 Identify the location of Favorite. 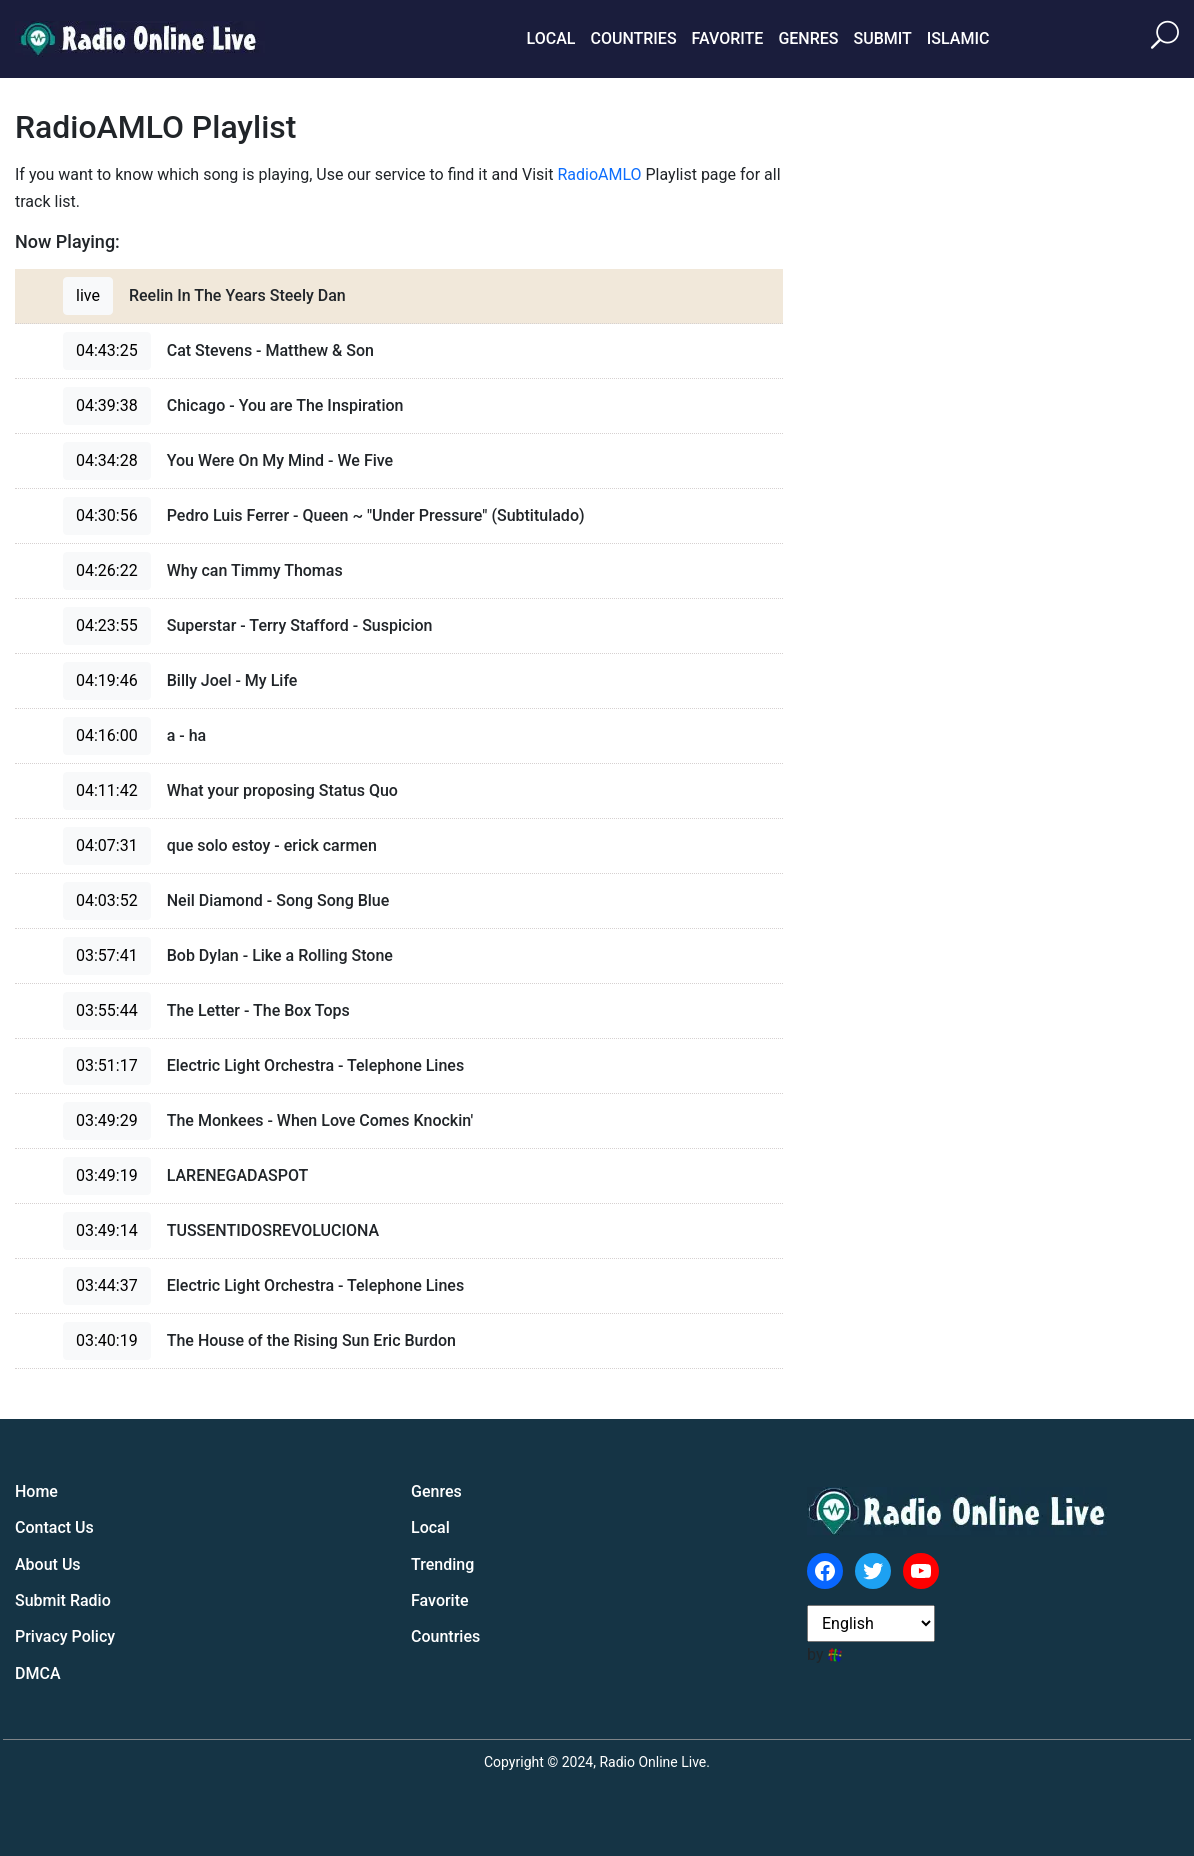
(728, 38).